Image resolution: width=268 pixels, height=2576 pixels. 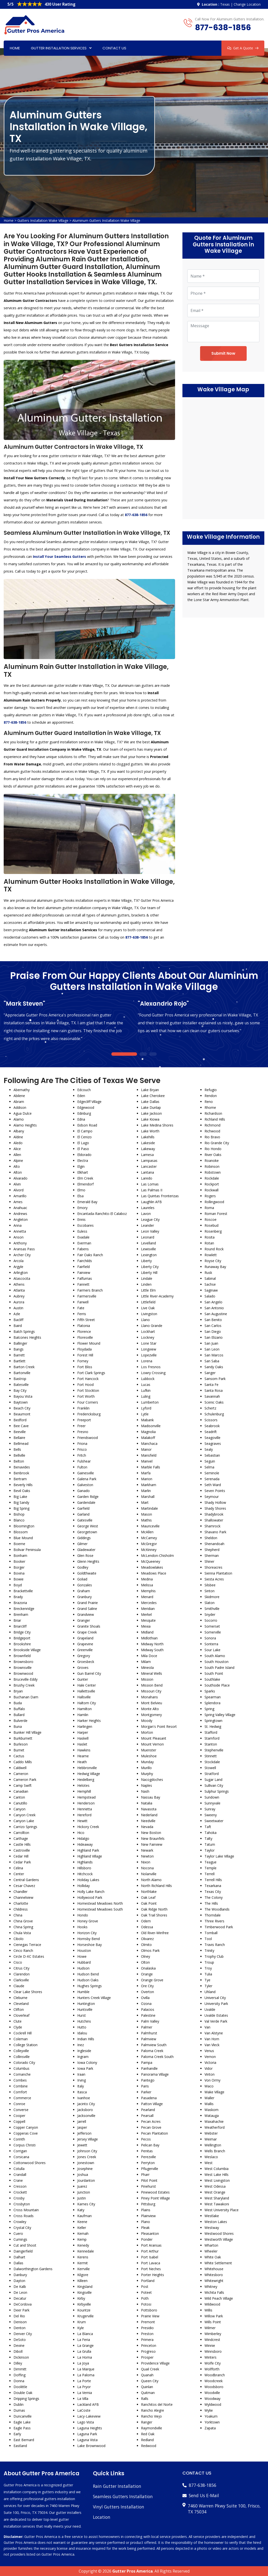 I want to click on Danbury, so click(x=20, y=2274).